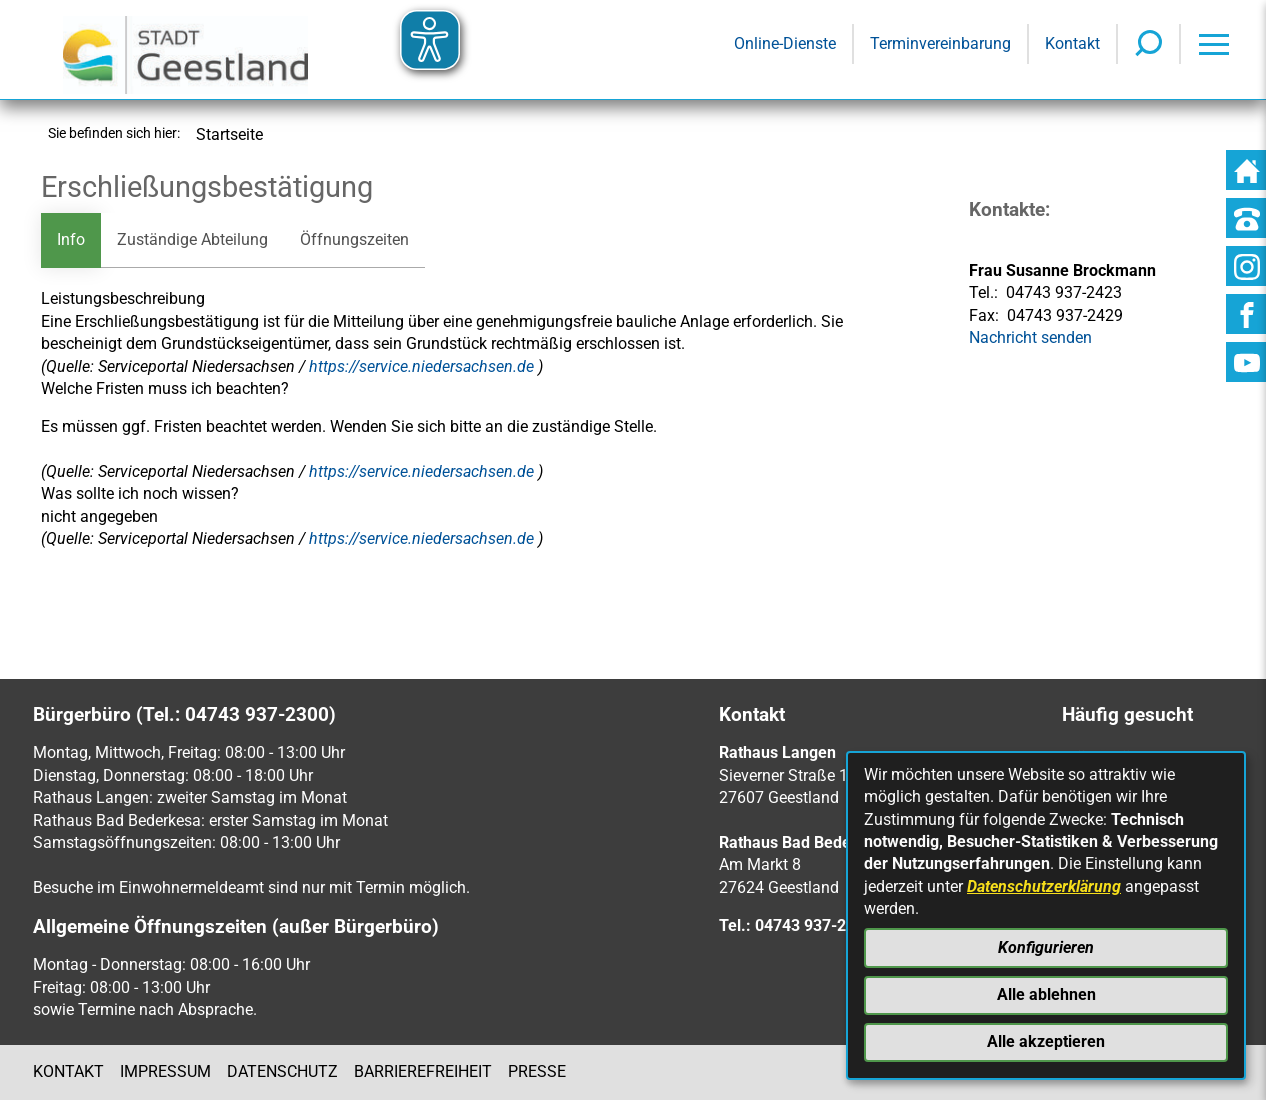  I want to click on Info, so click(71, 239).